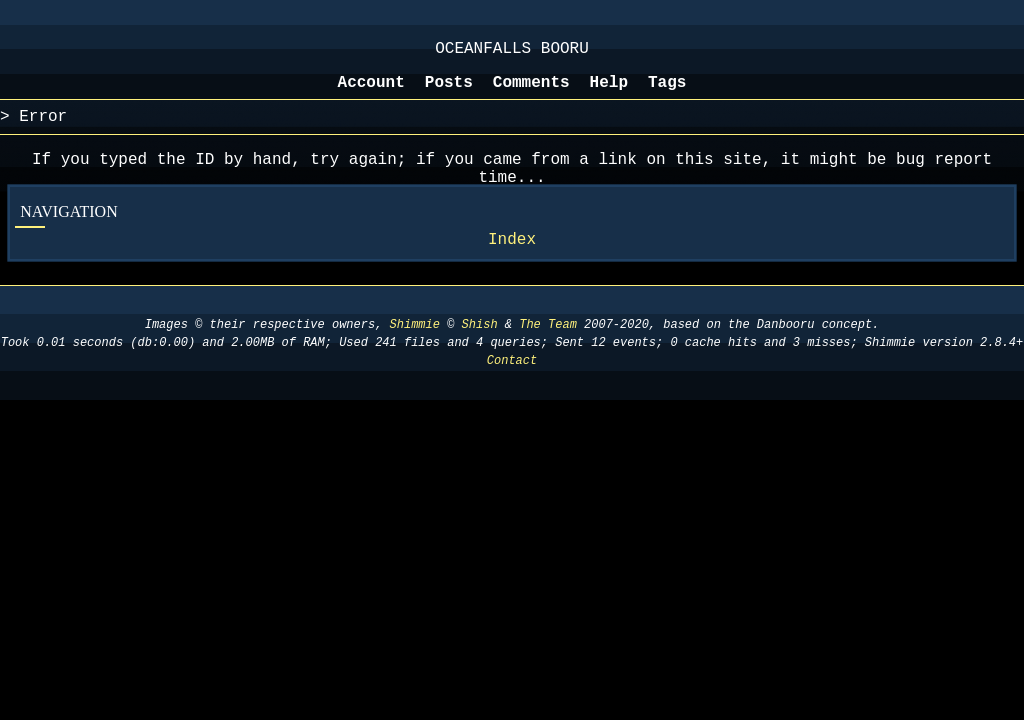 This screenshot has height=720, width=1024. Describe the element at coordinates (480, 348) in the screenshot. I see `Shish` at that location.